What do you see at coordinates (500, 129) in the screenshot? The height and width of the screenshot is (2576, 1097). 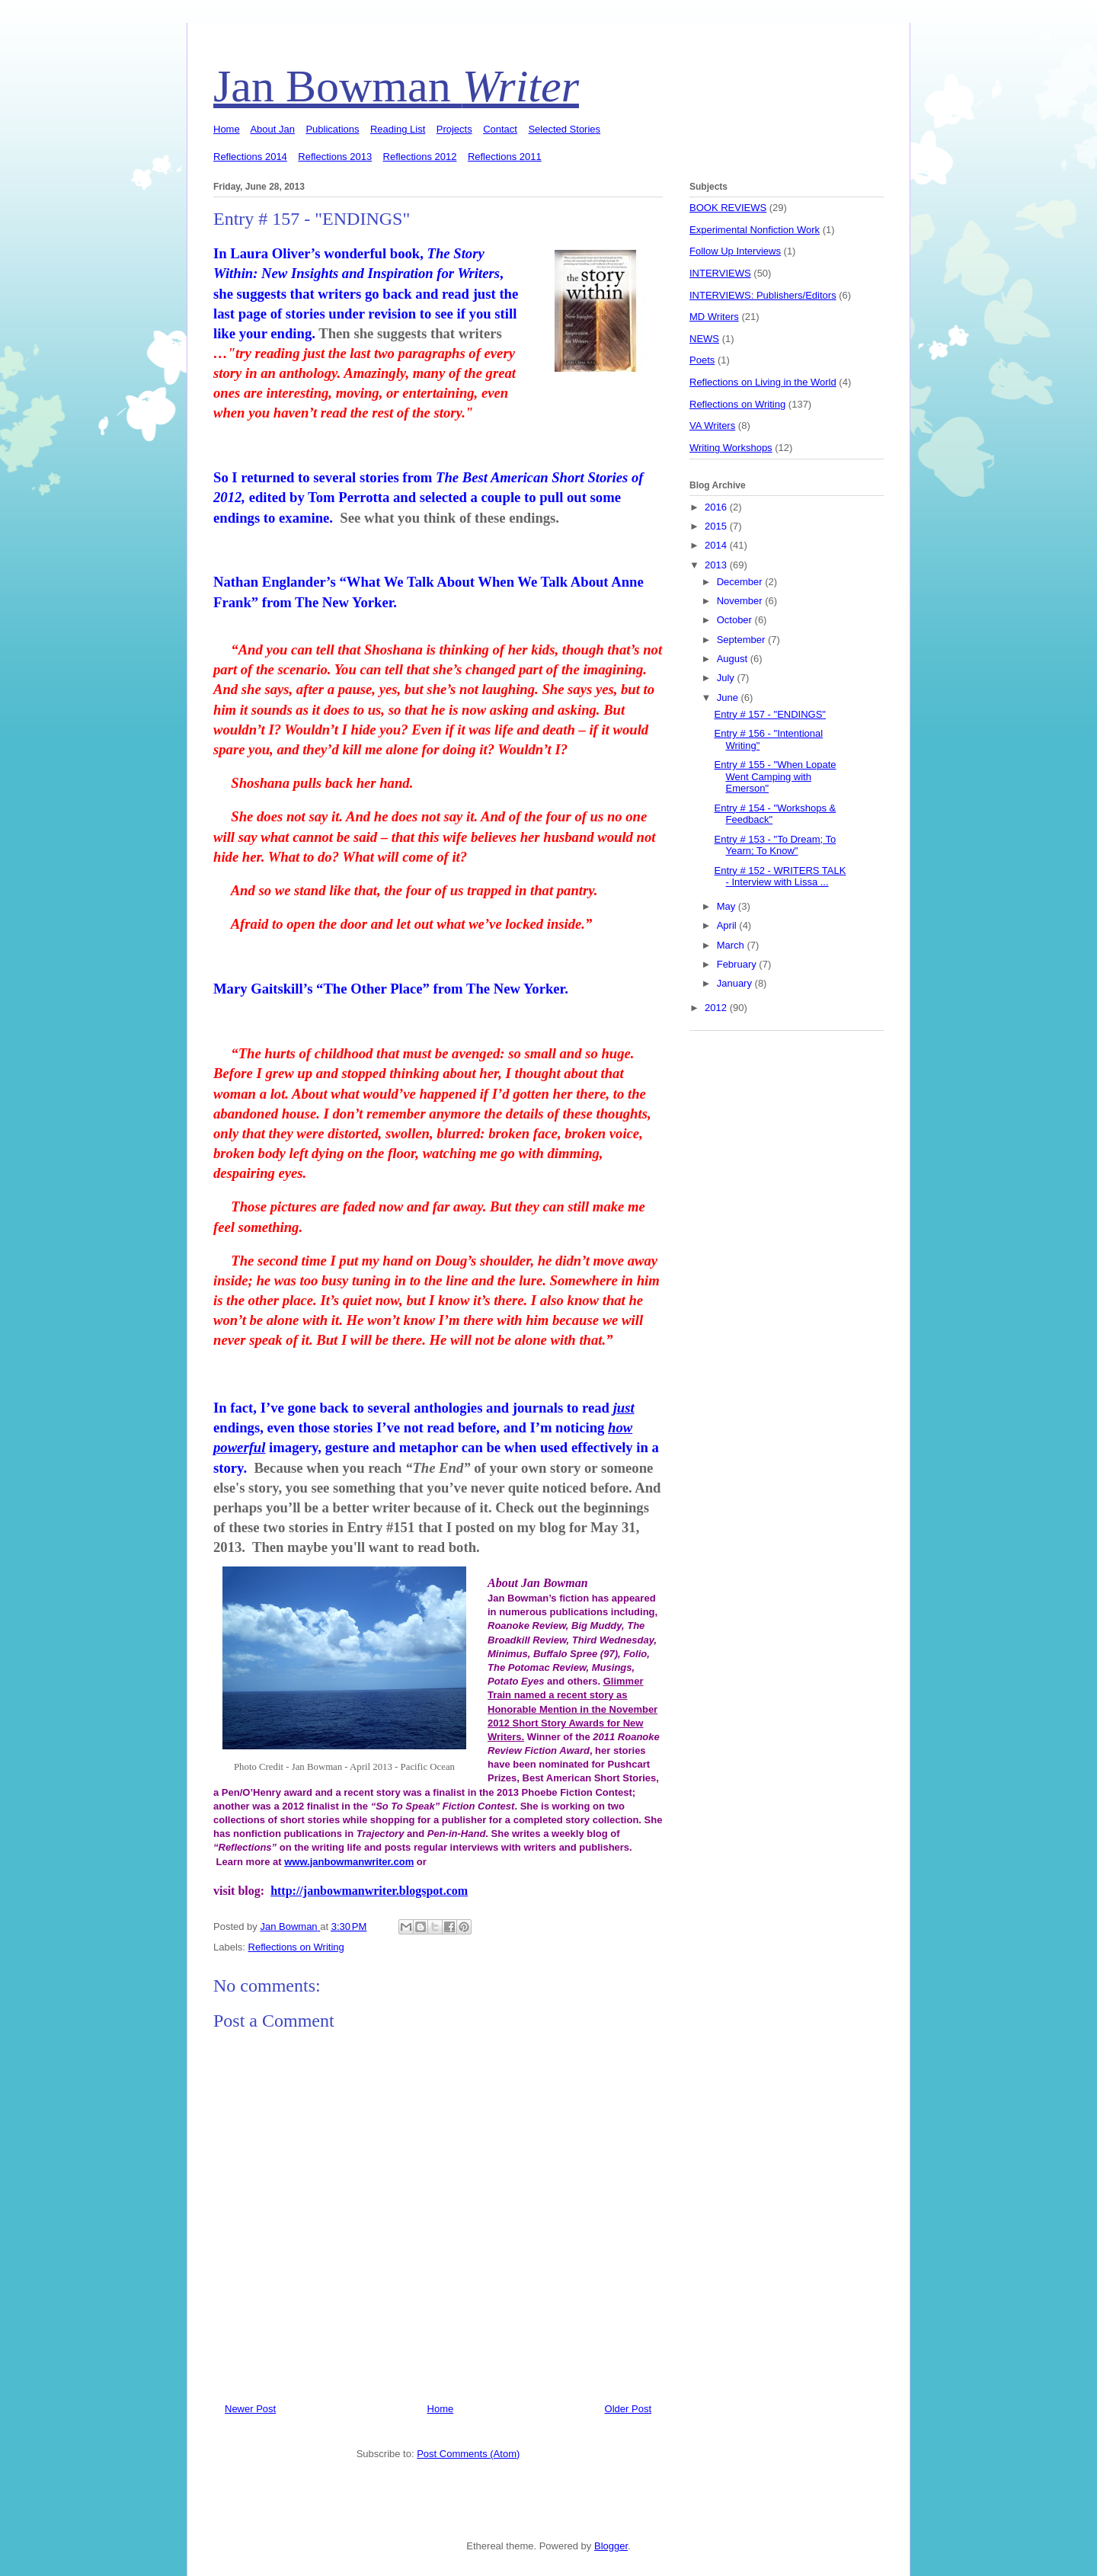 I see `Contact` at bounding box center [500, 129].